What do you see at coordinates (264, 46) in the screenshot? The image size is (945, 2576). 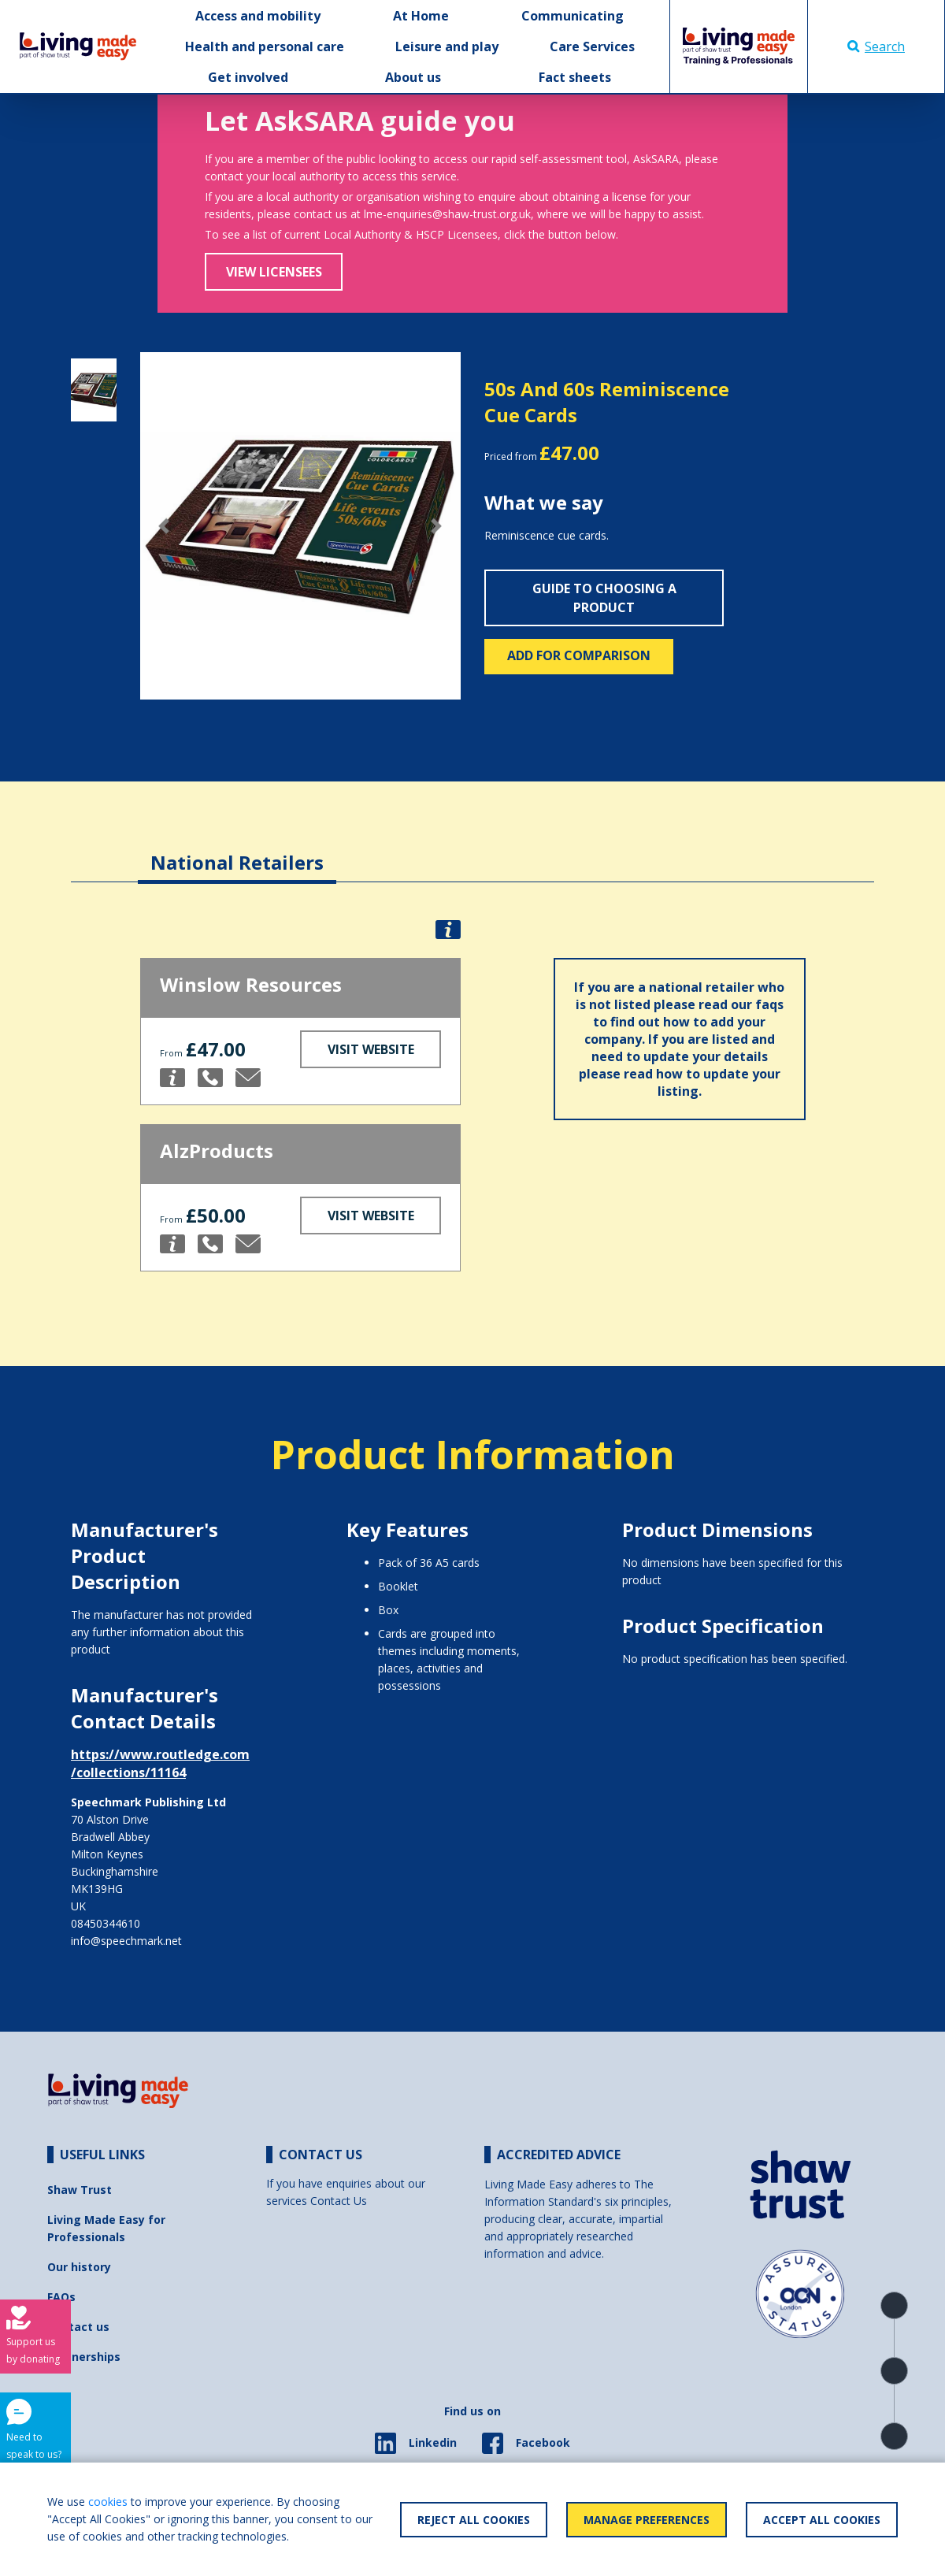 I see `Health and personal care` at bounding box center [264, 46].